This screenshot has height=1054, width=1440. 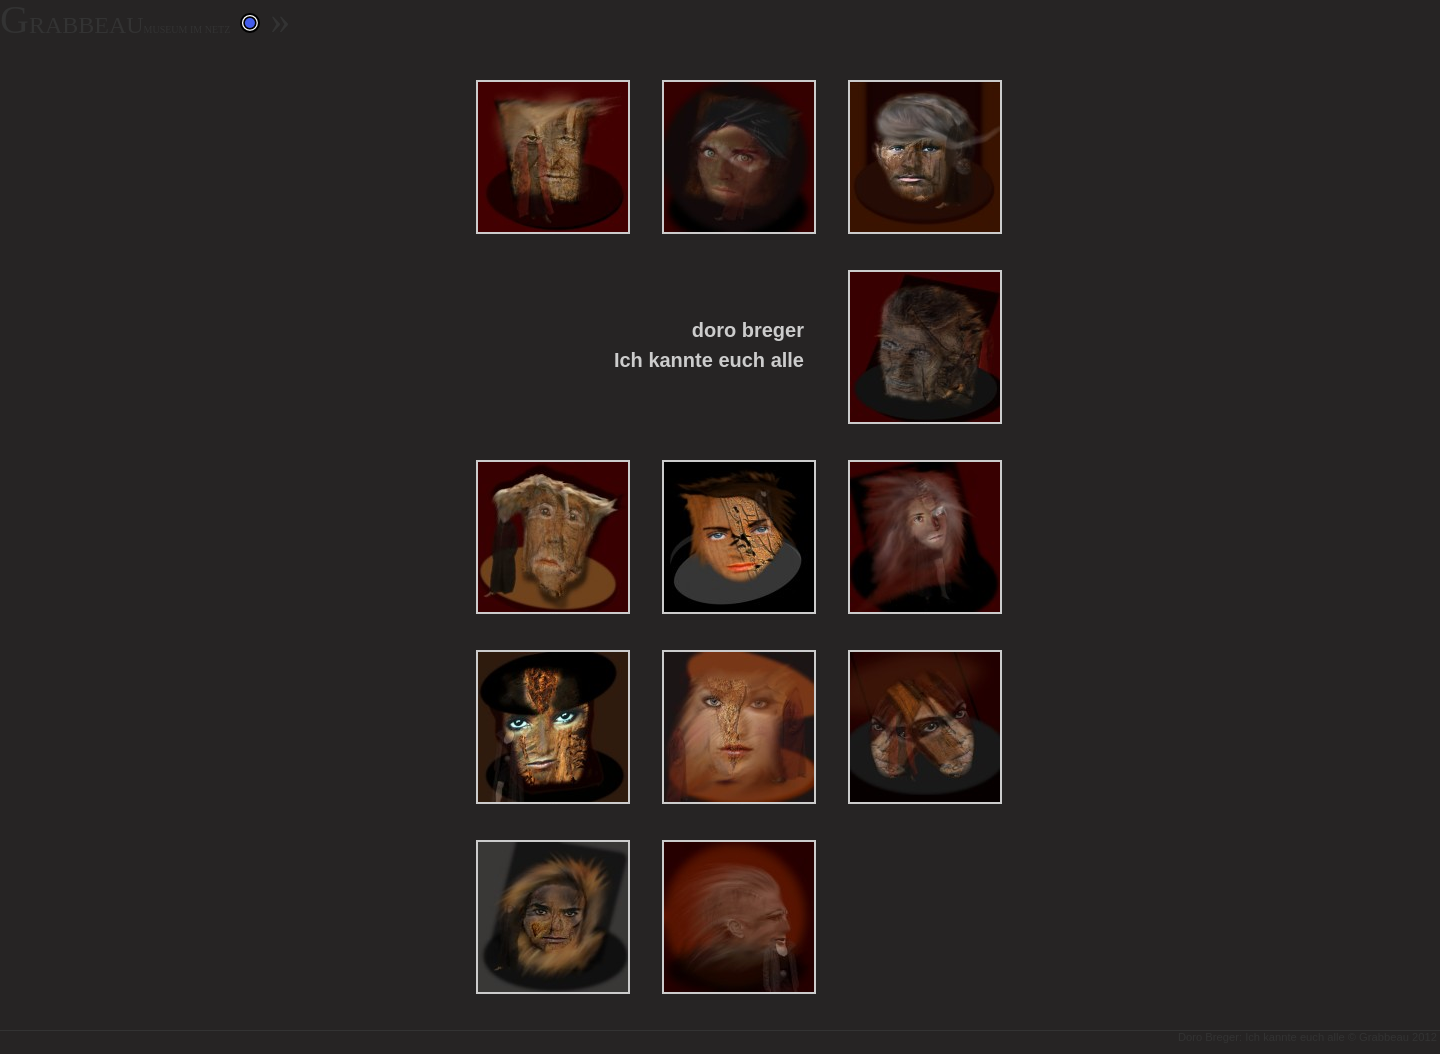 What do you see at coordinates (553, 727) in the screenshot?
I see `8: Created with GIMP` at bounding box center [553, 727].